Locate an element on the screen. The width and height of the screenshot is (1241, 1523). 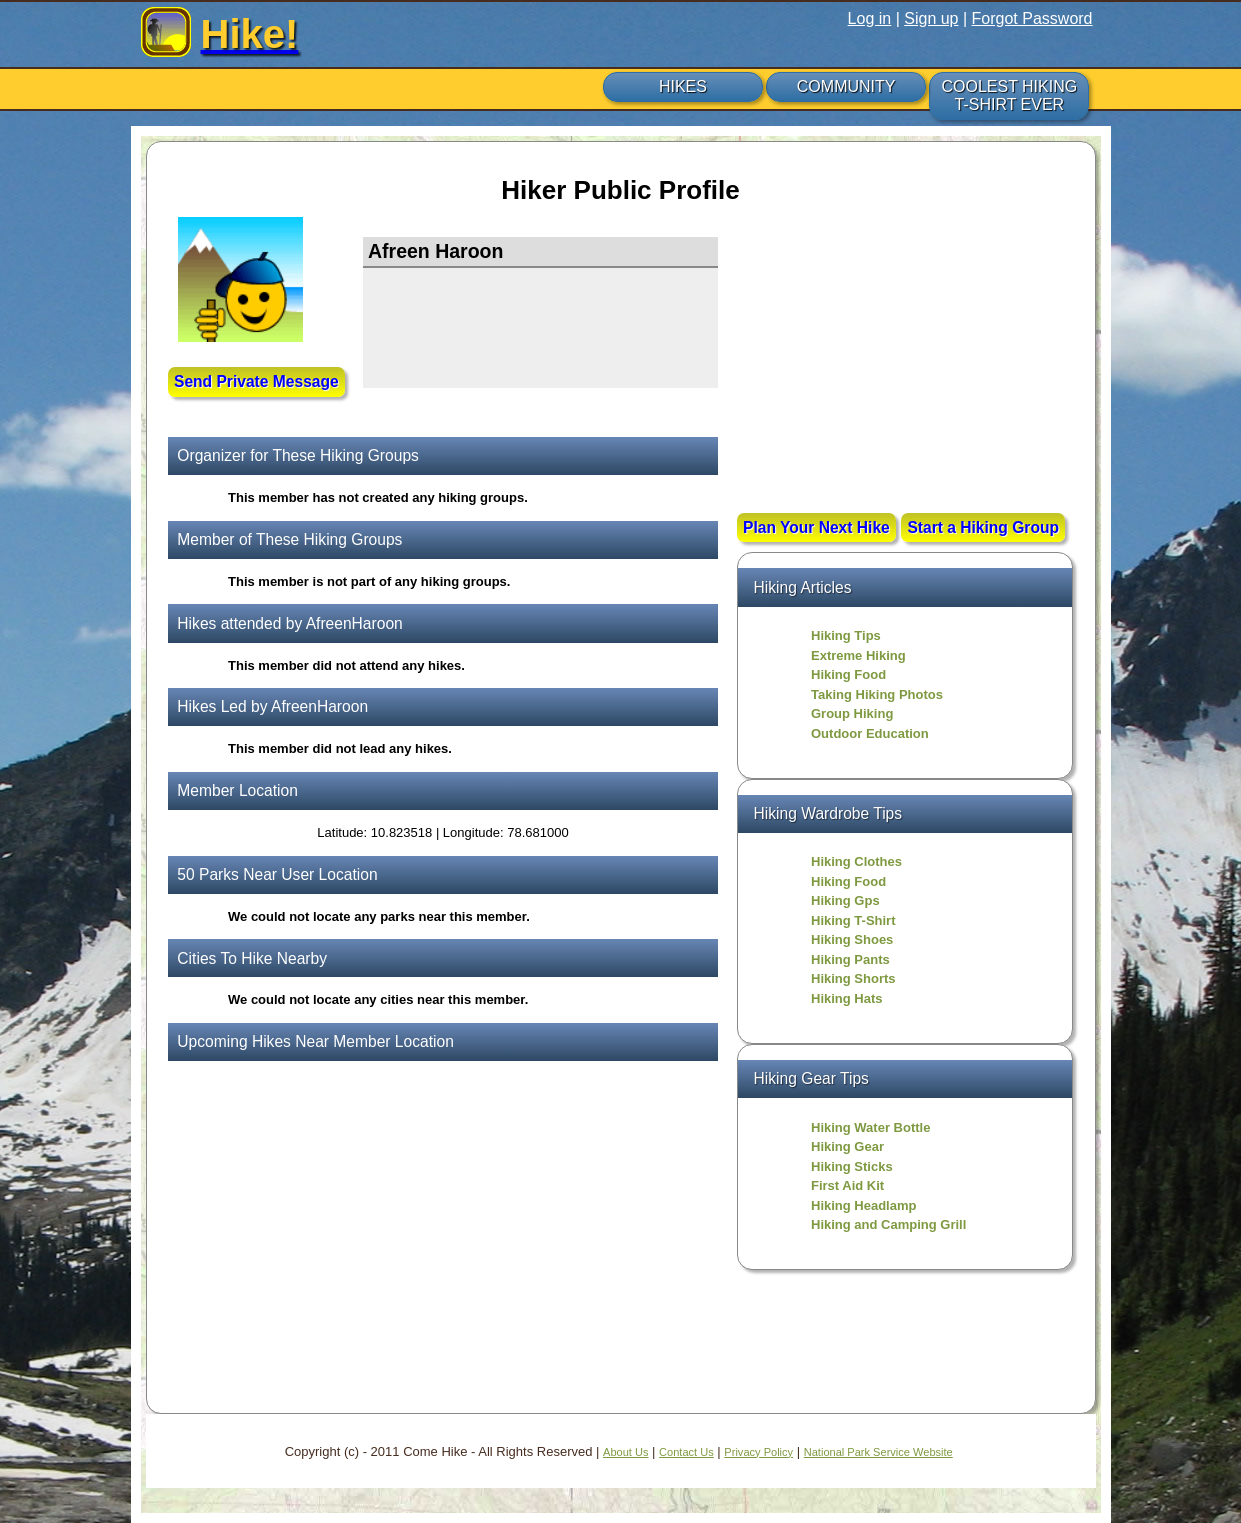
Taking Hiking Photos is located at coordinates (877, 694).